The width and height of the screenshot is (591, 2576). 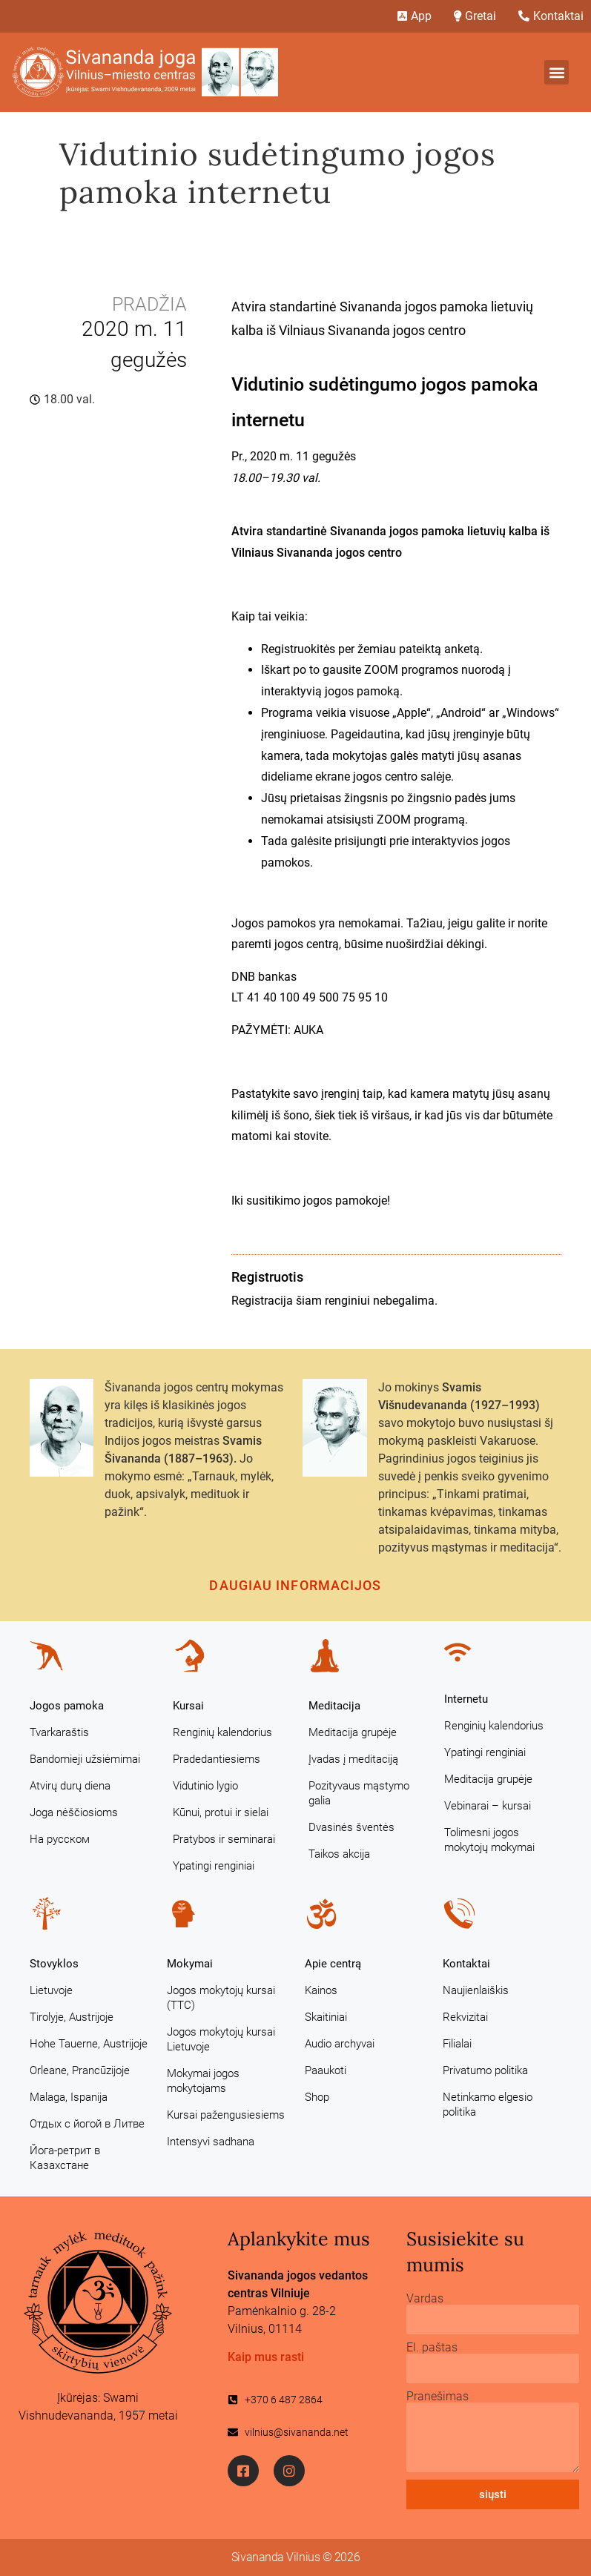 I want to click on Йога-ретрит в Казахстане, so click(x=65, y=2158).